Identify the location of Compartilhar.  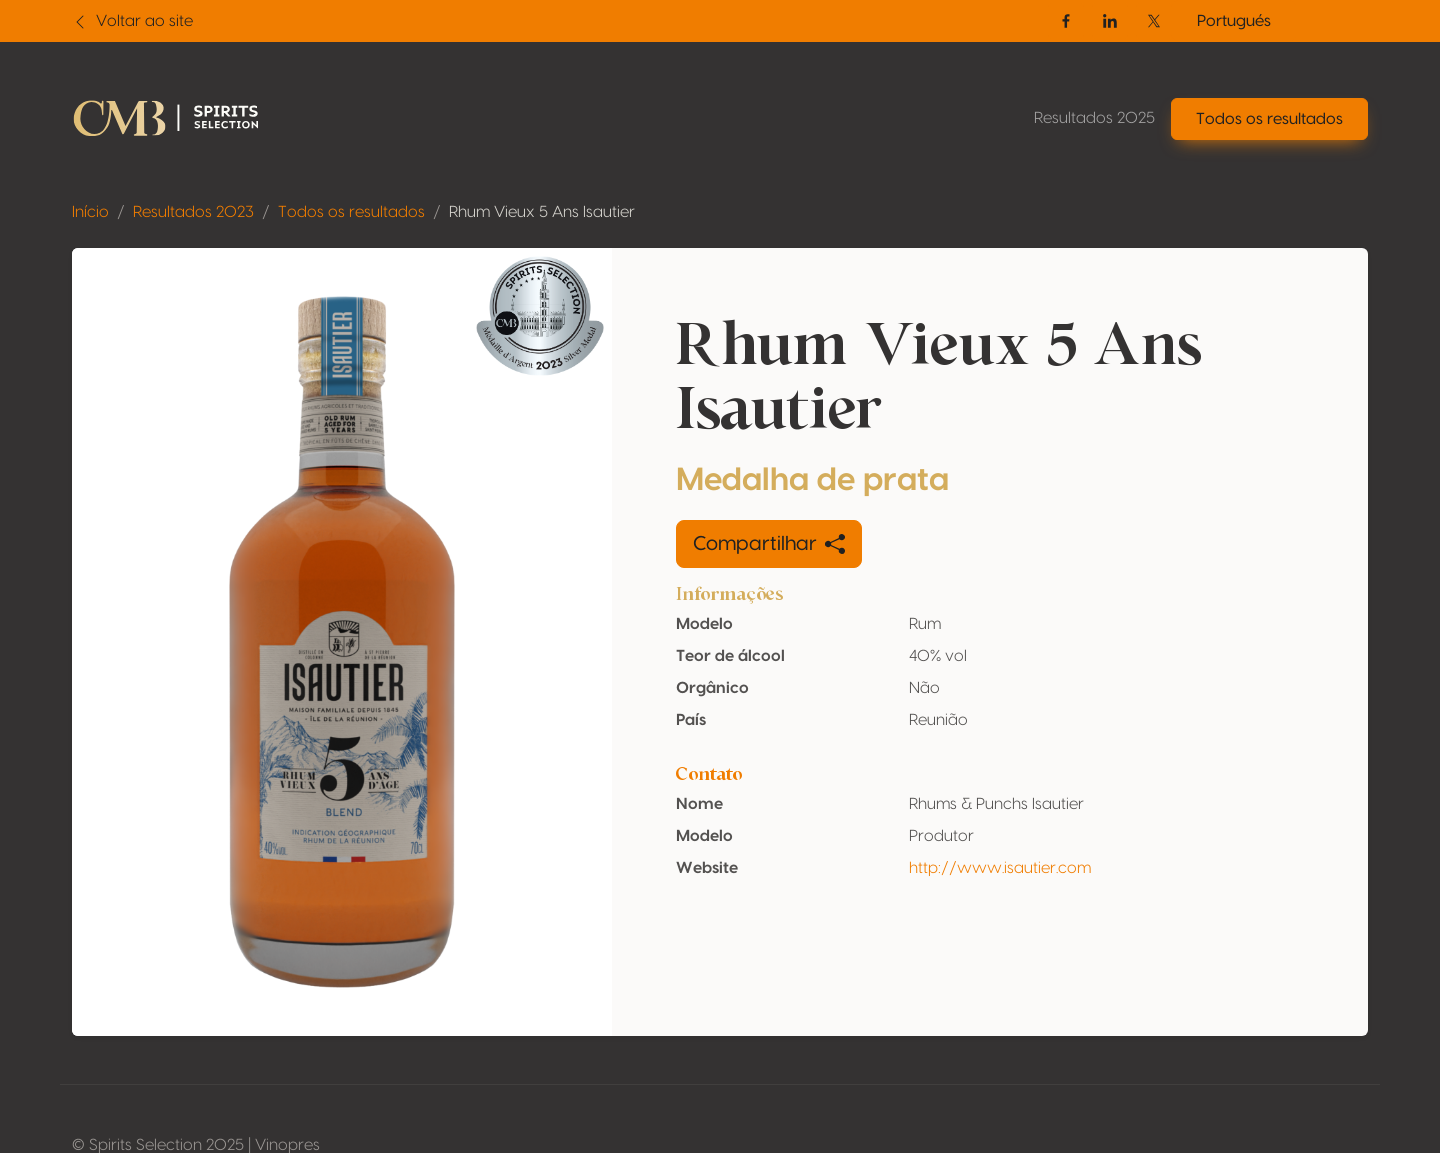
(769, 544).